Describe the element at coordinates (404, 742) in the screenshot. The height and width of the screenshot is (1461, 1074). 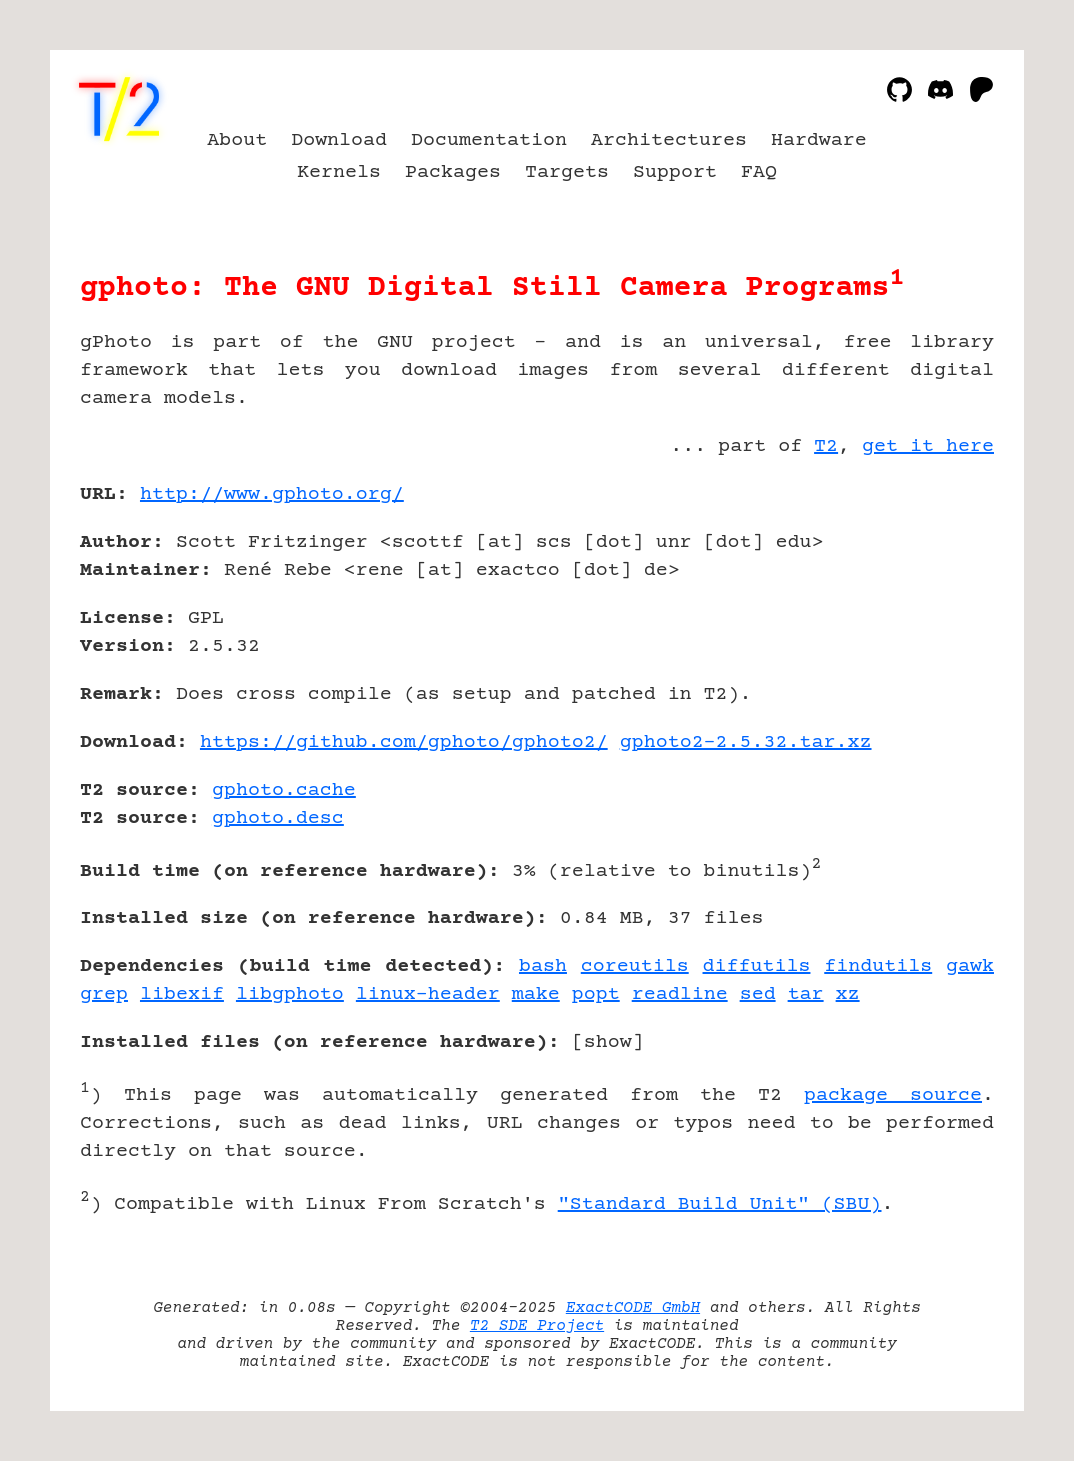
I see `https://github.com/gphoto/gphoto2/` at that location.